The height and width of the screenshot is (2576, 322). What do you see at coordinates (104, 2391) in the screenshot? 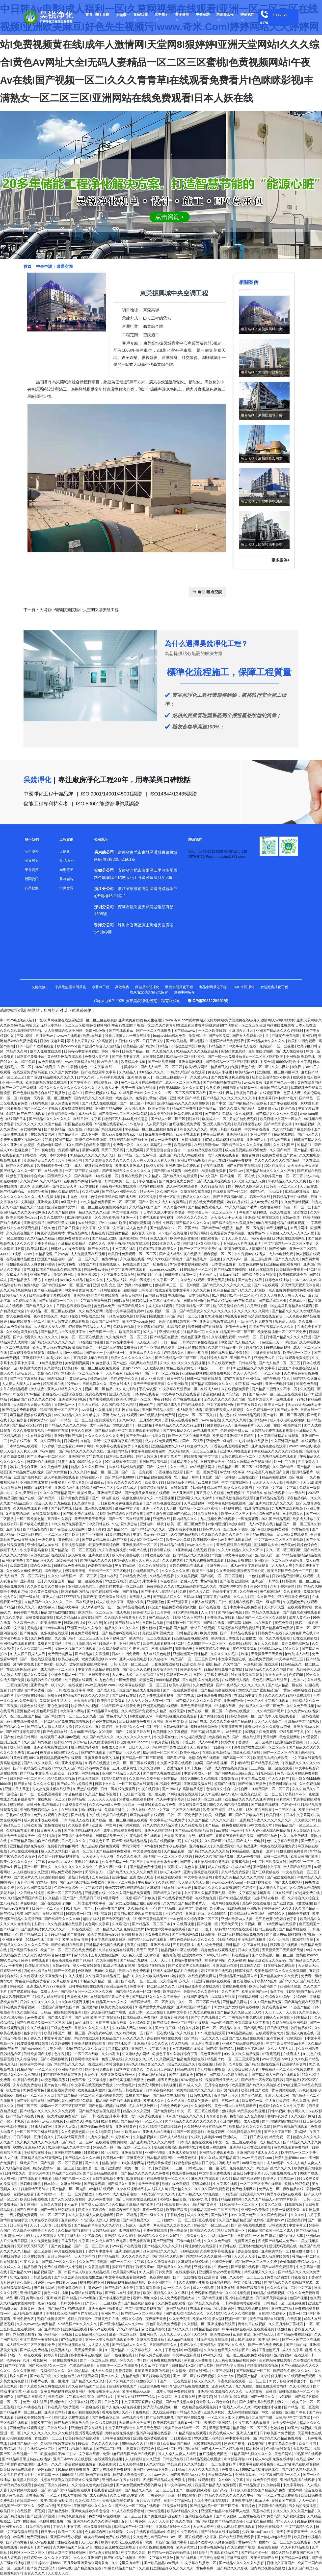
I see `狠狠操狠狠干天天操` at bounding box center [104, 2391].